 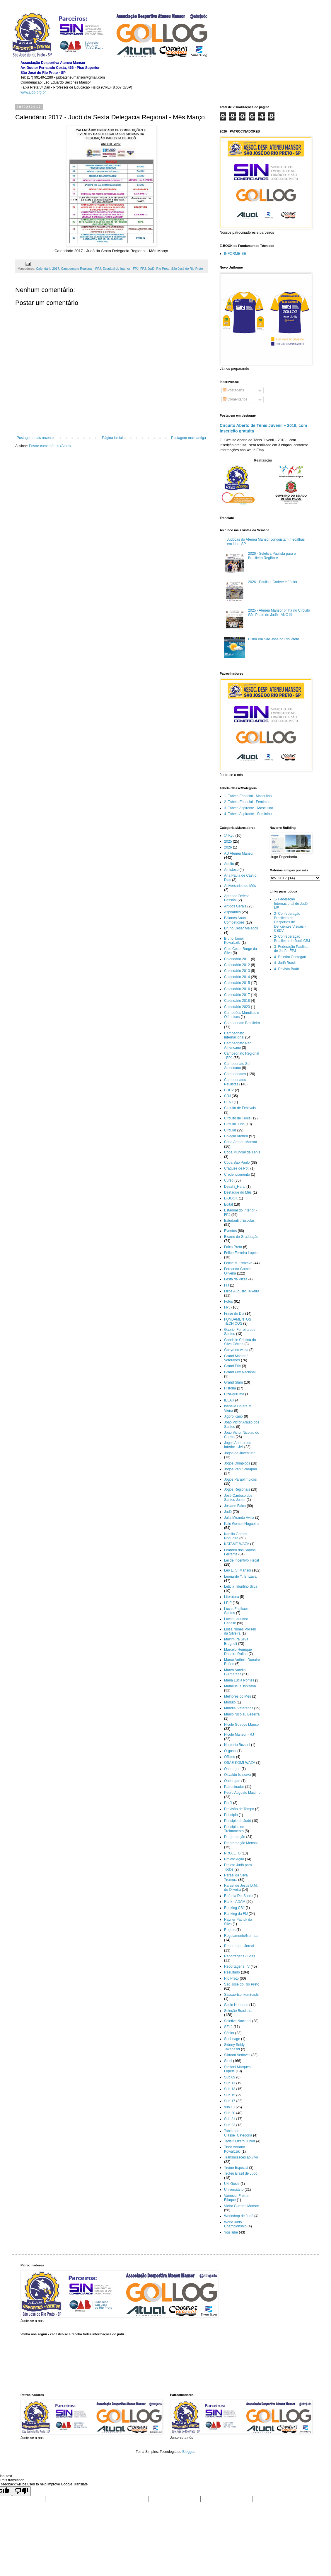 I want to click on Principios do Treinamento, so click(x=234, y=1829).